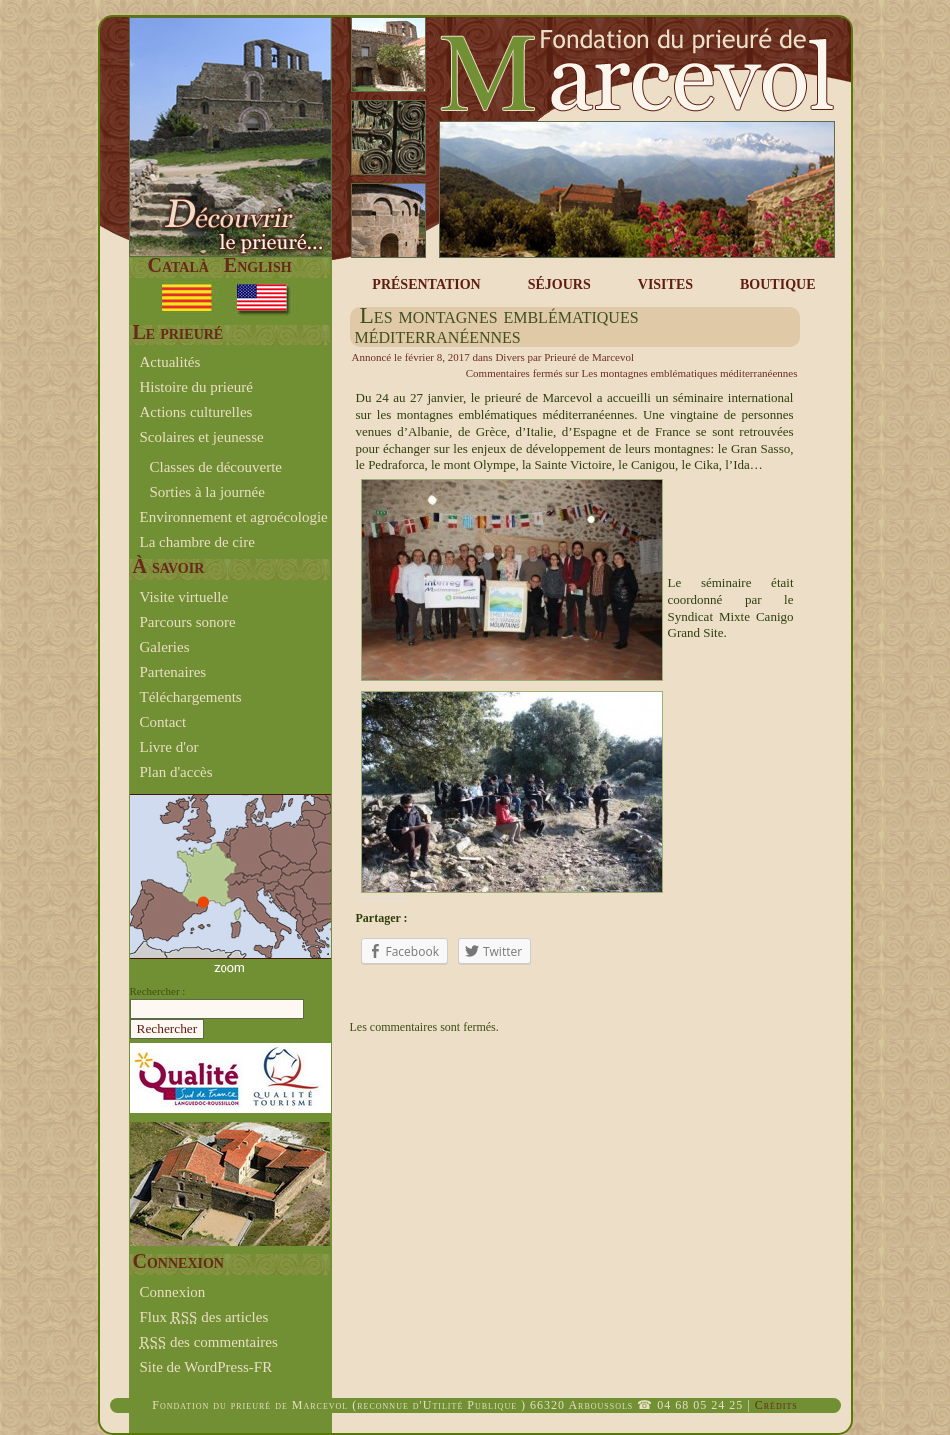 Image resolution: width=950 pixels, height=1435 pixels. What do you see at coordinates (204, 1317) in the screenshot?
I see `Flux des articles` at bounding box center [204, 1317].